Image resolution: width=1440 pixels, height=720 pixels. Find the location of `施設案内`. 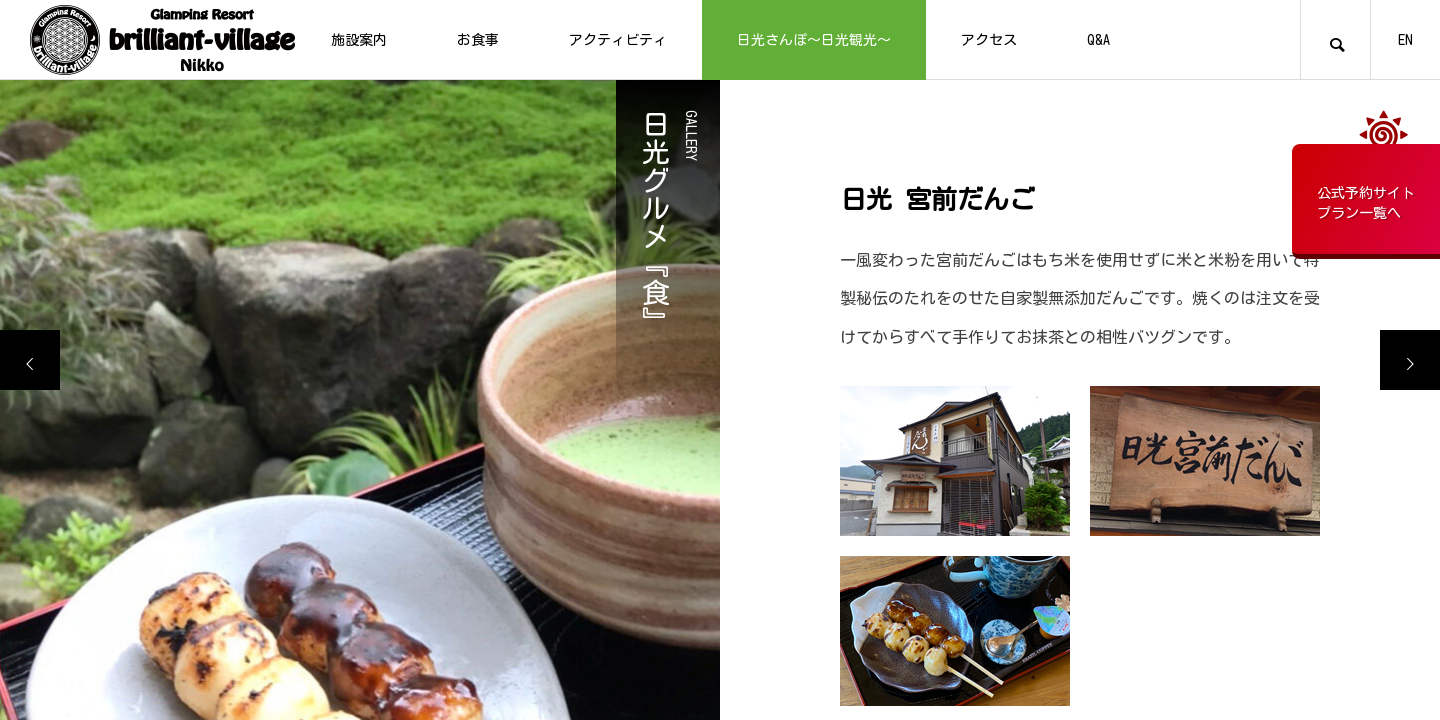

施設案内 is located at coordinates (359, 40).